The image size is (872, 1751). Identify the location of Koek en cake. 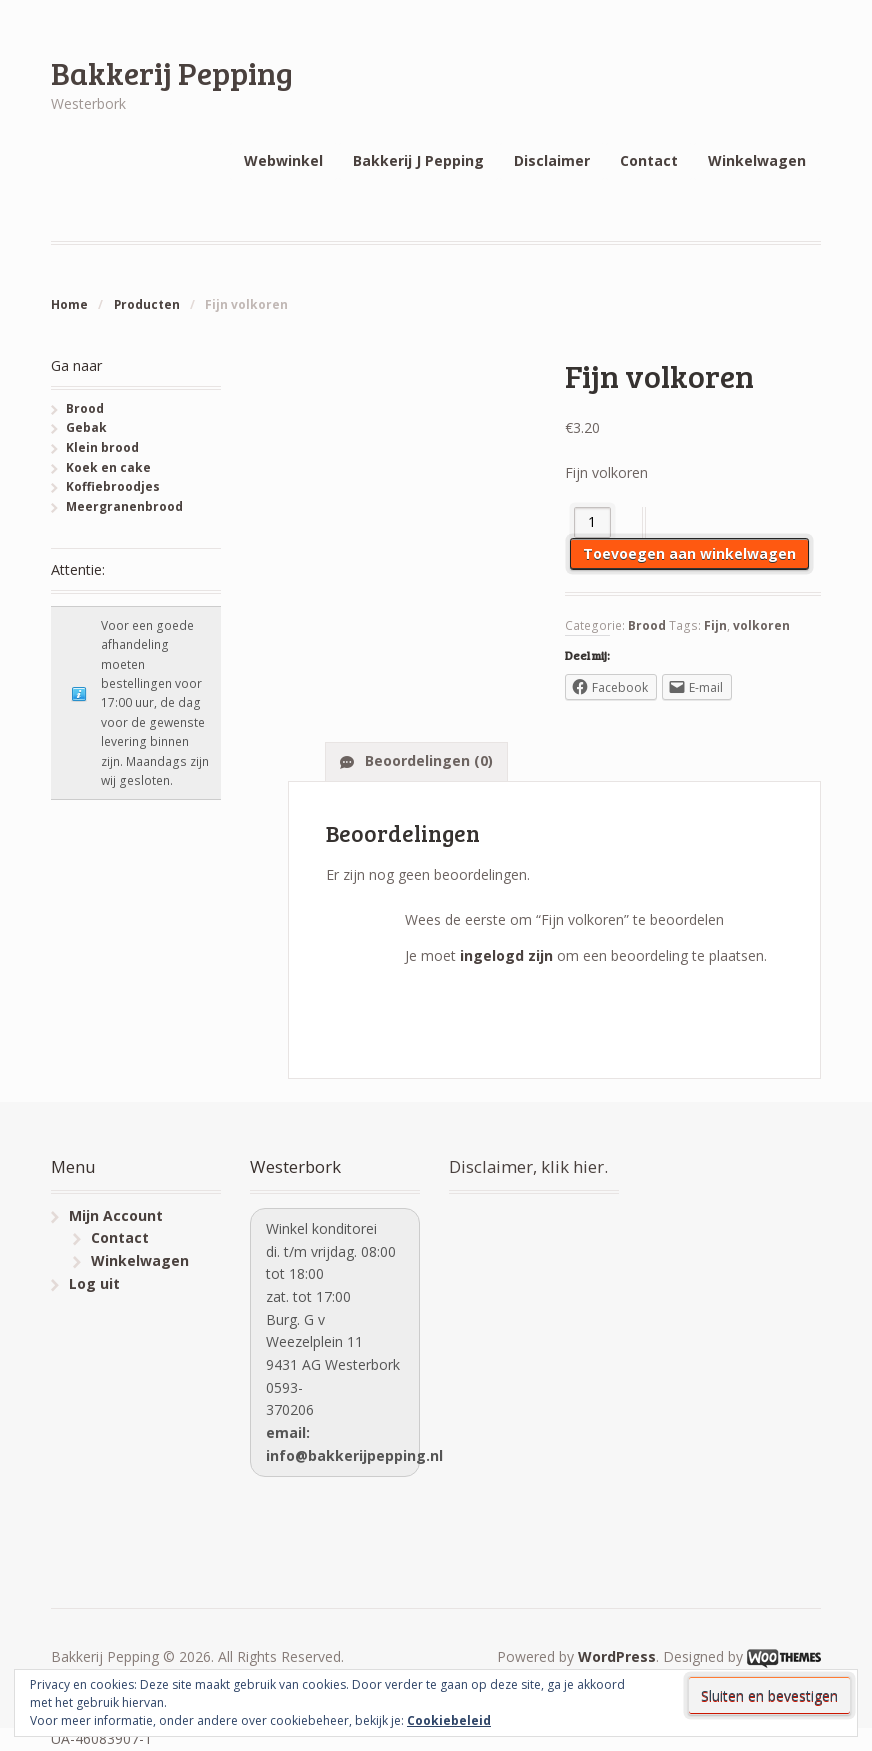
(108, 467).